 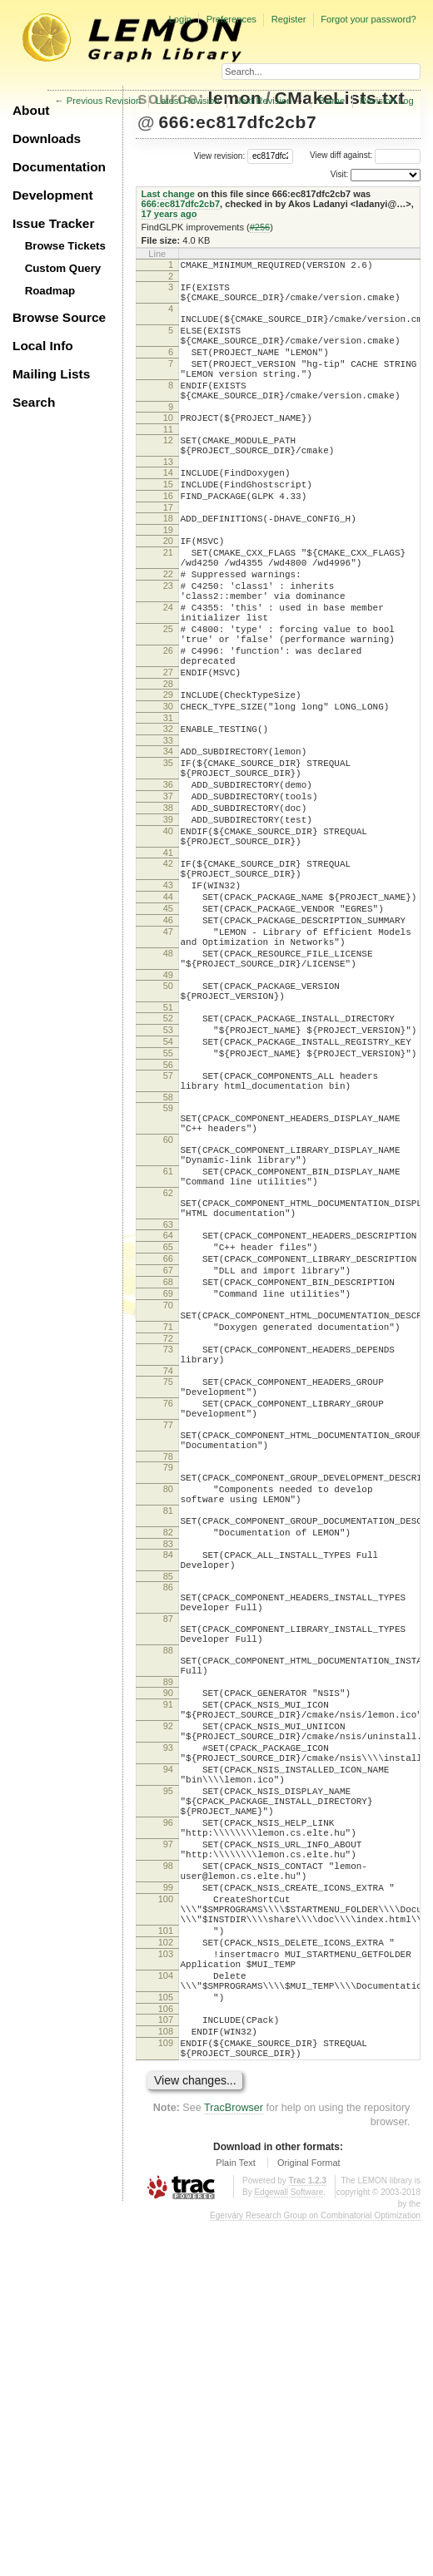 I want to click on 102, so click(x=165, y=2272).